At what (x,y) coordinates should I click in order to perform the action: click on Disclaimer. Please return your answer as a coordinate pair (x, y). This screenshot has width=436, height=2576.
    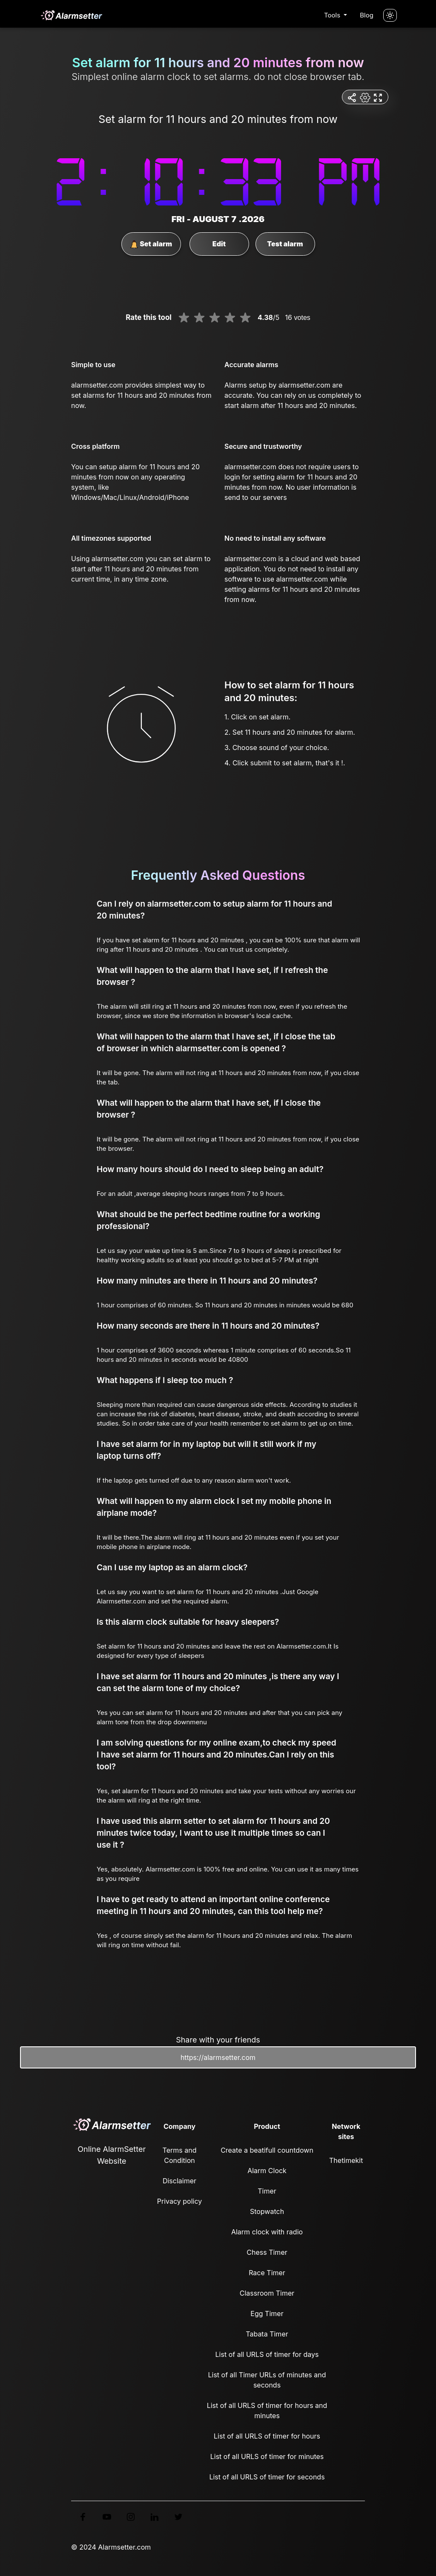
    Looking at the image, I should click on (179, 2181).